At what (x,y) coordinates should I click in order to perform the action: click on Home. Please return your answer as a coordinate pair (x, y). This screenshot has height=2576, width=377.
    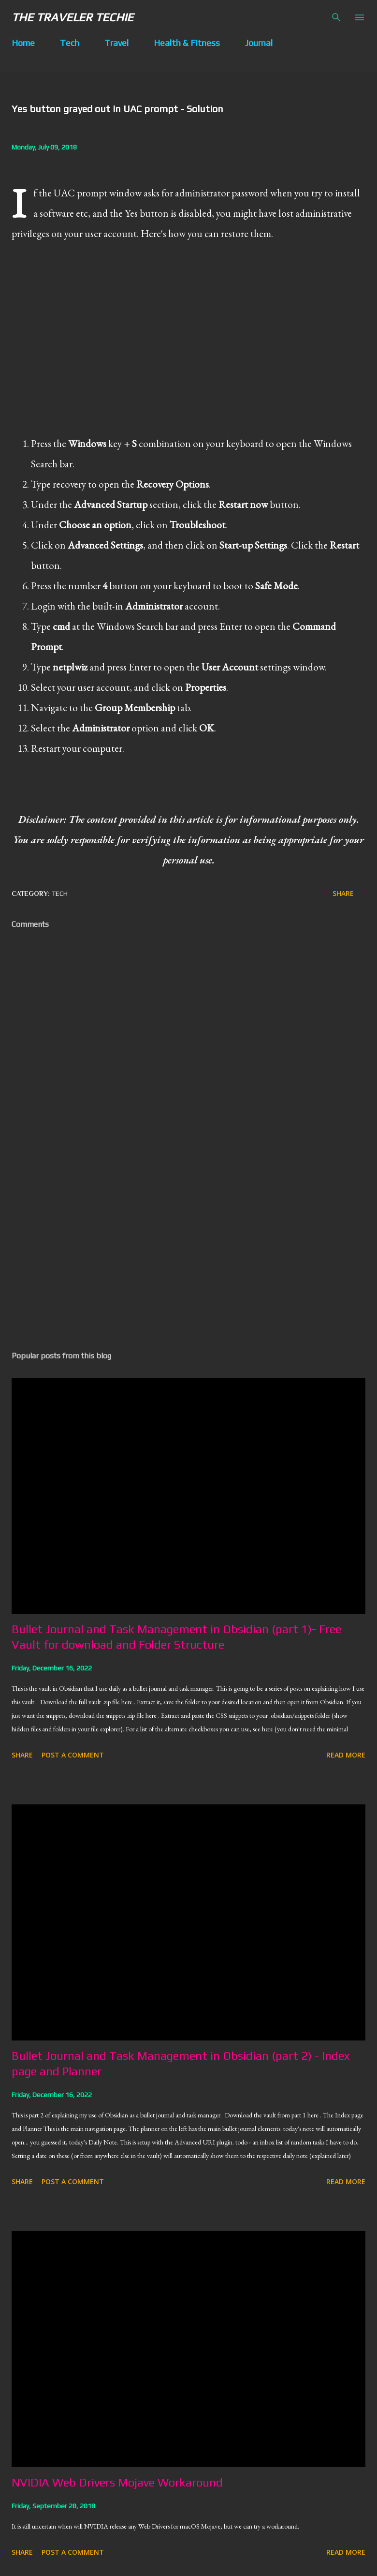
    Looking at the image, I should click on (23, 43).